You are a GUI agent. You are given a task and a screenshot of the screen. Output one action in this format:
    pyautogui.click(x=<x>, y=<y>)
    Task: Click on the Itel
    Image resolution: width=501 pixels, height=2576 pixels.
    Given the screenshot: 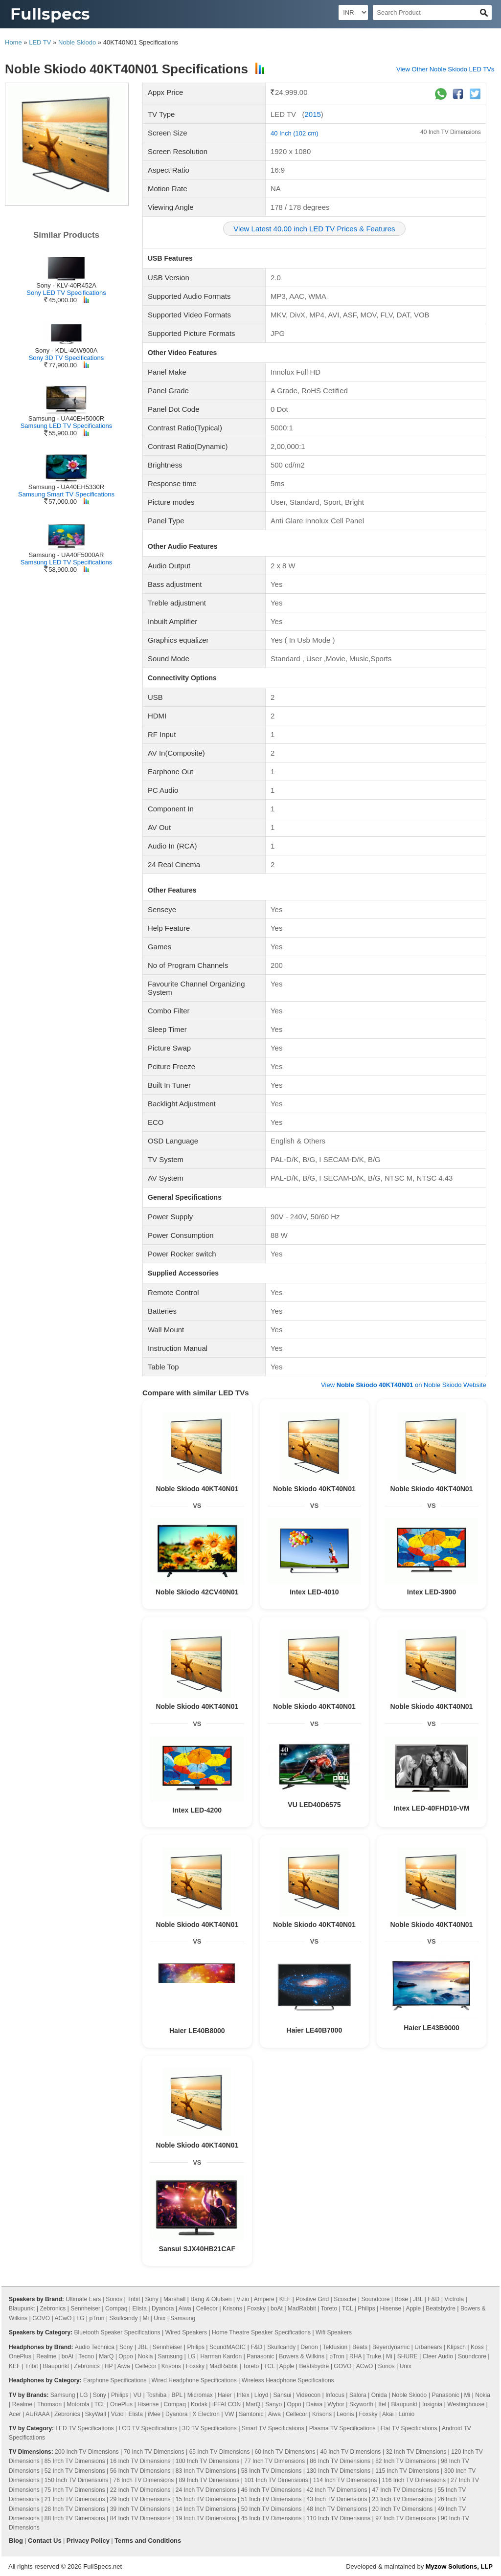 What is the action you would take?
    pyautogui.click(x=382, y=2404)
    